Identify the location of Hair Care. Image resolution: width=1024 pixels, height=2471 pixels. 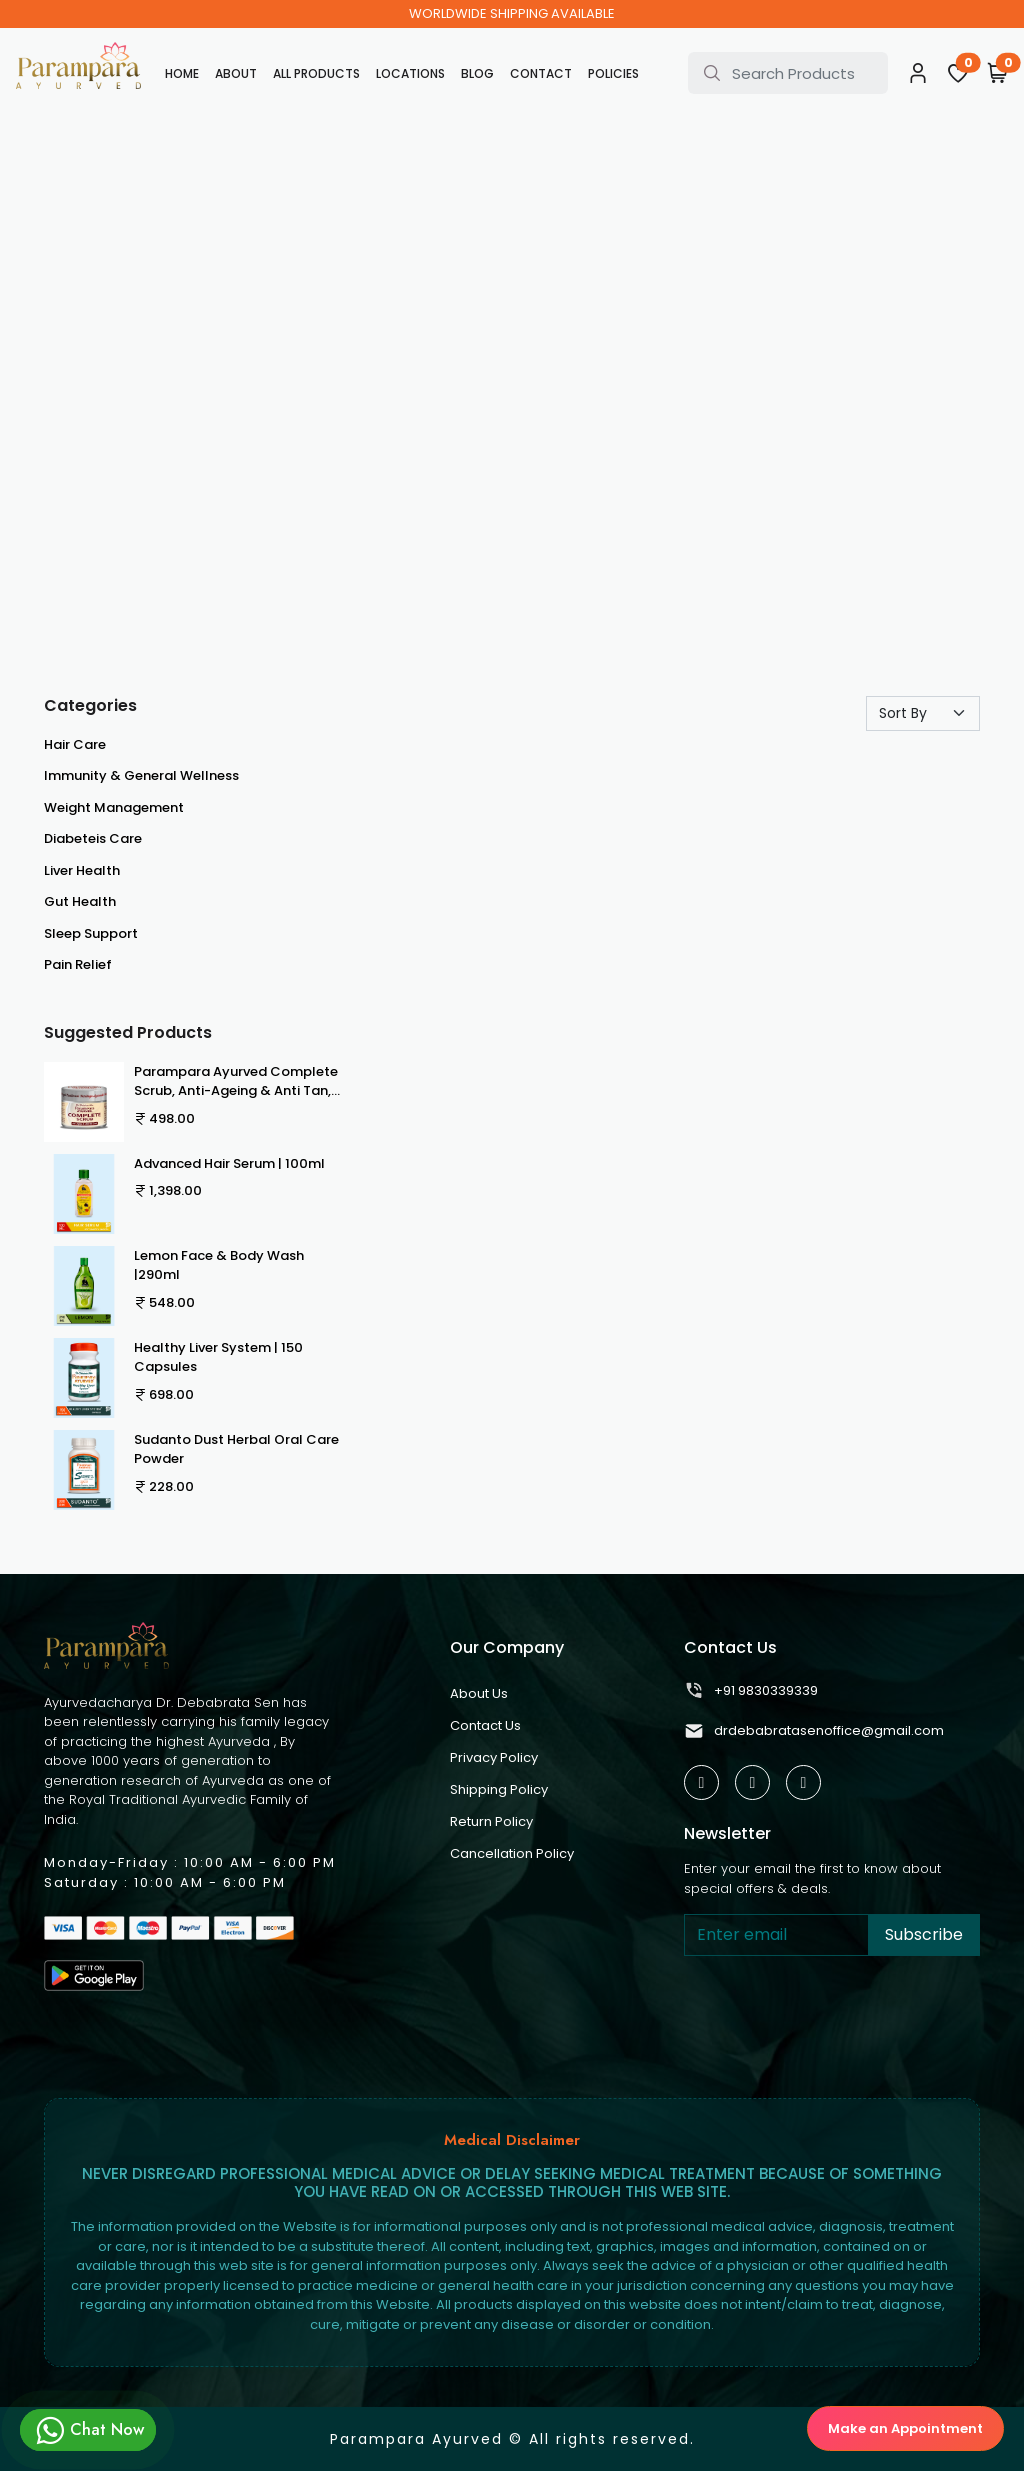
(75, 744).